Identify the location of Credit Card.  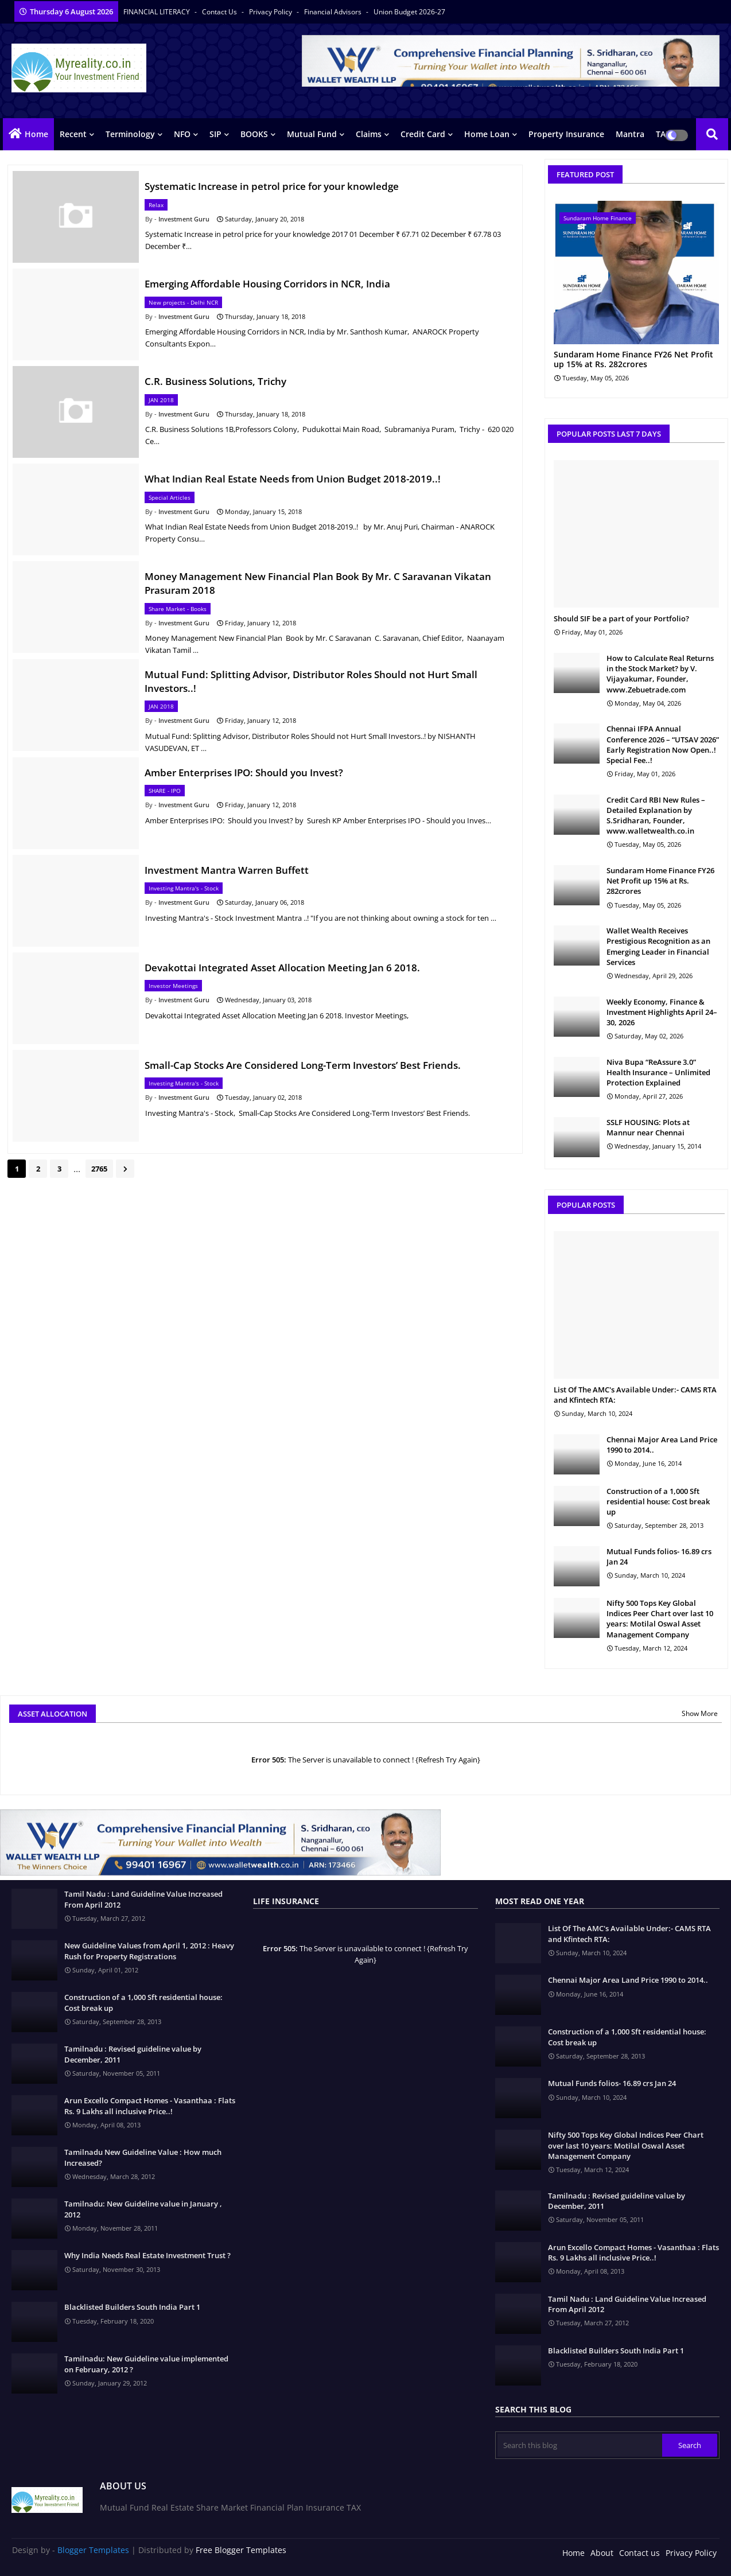
(423, 134).